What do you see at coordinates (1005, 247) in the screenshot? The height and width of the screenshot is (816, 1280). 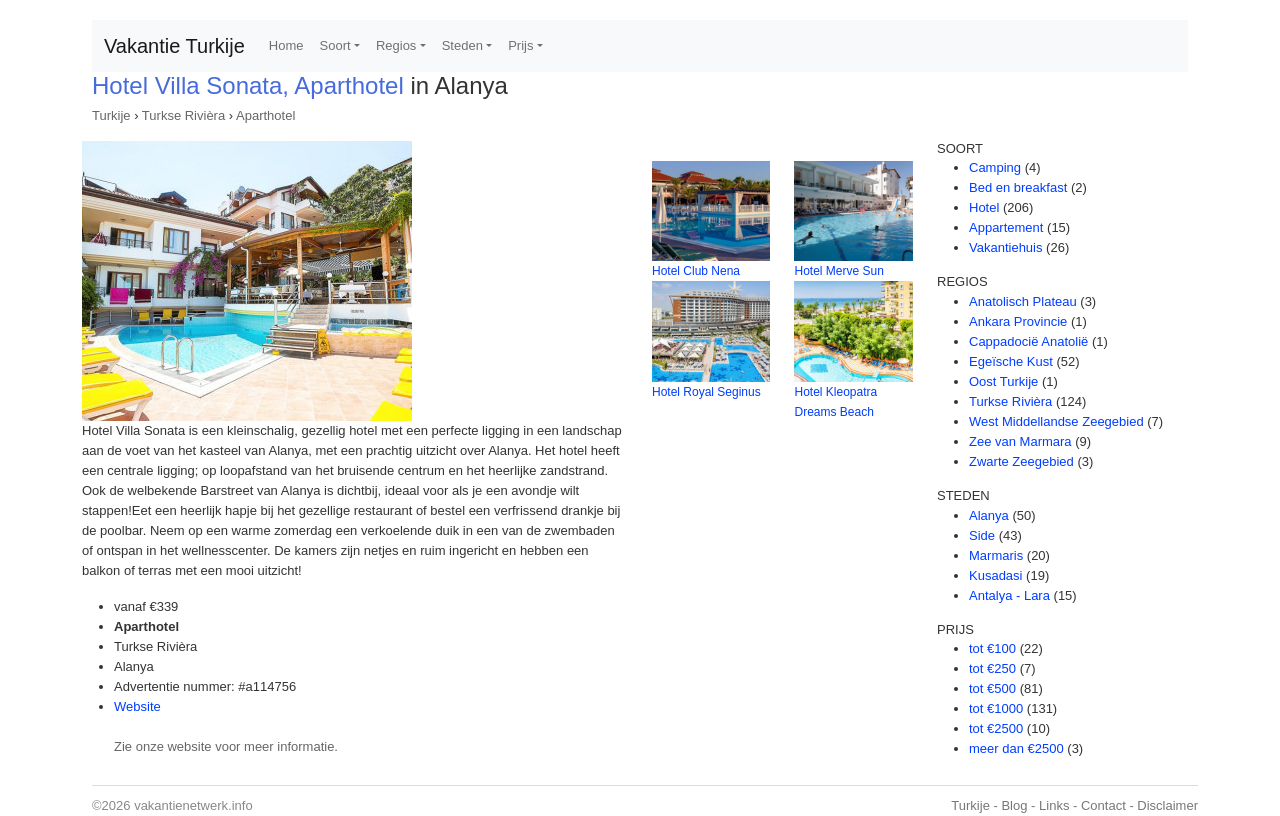 I see `Vakantiehuis` at bounding box center [1005, 247].